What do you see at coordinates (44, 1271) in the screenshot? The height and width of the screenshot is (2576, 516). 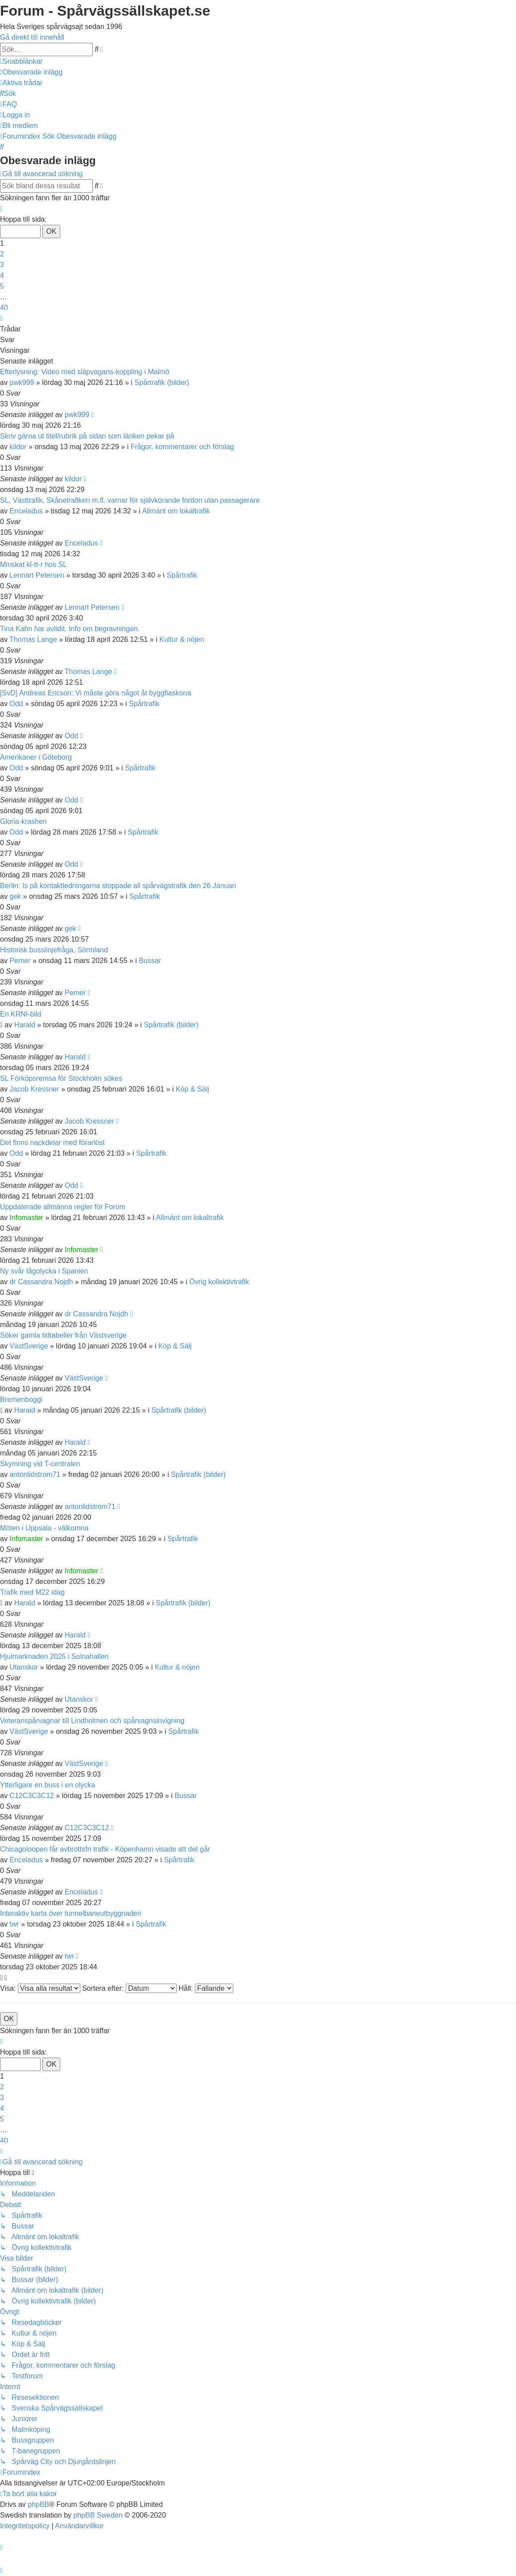 I see `Ny svår tågolycka i Spanien` at bounding box center [44, 1271].